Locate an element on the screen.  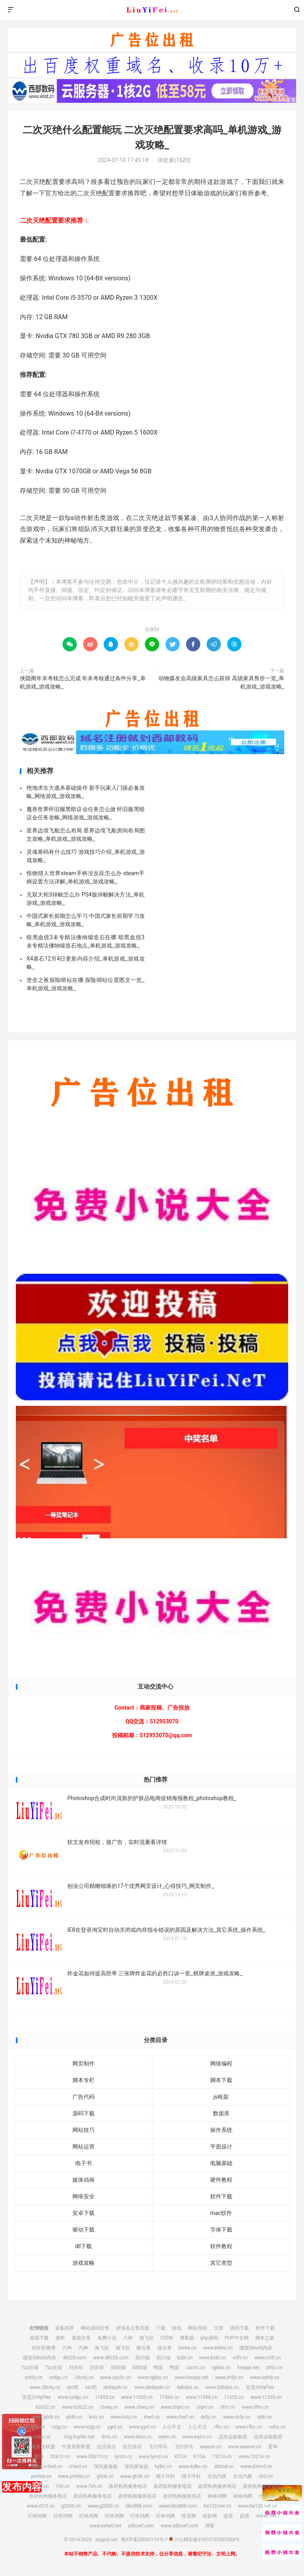
PHP中文网 is located at coordinates (237, 2338).